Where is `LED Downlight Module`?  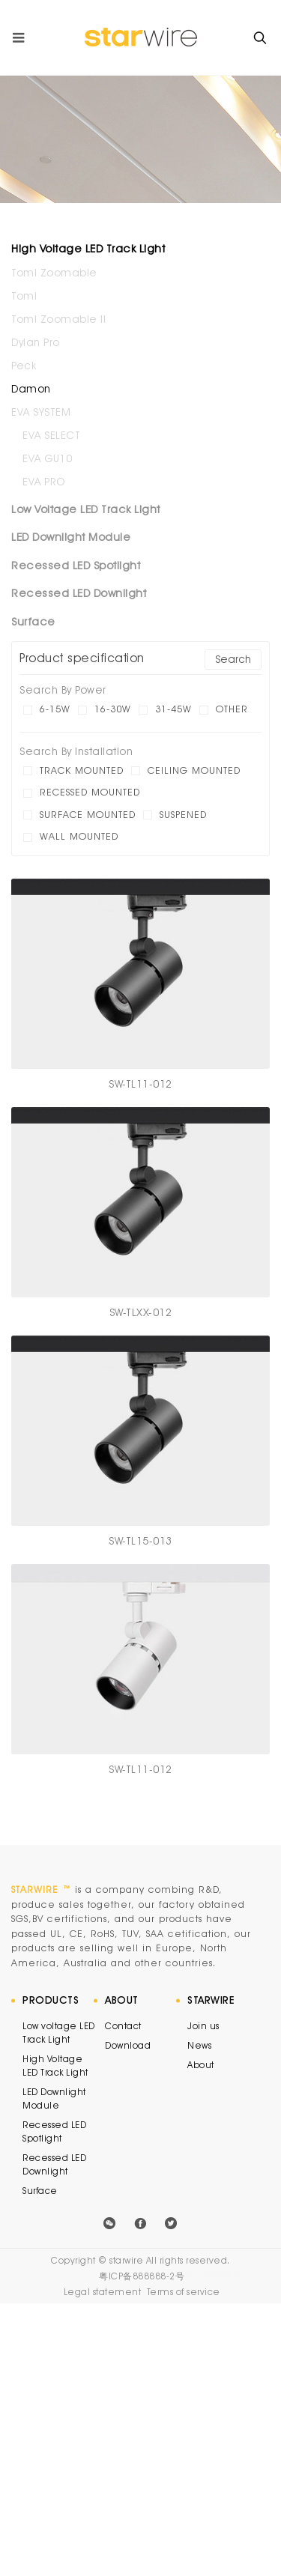
LED Downlight Module is located at coordinates (70, 537).